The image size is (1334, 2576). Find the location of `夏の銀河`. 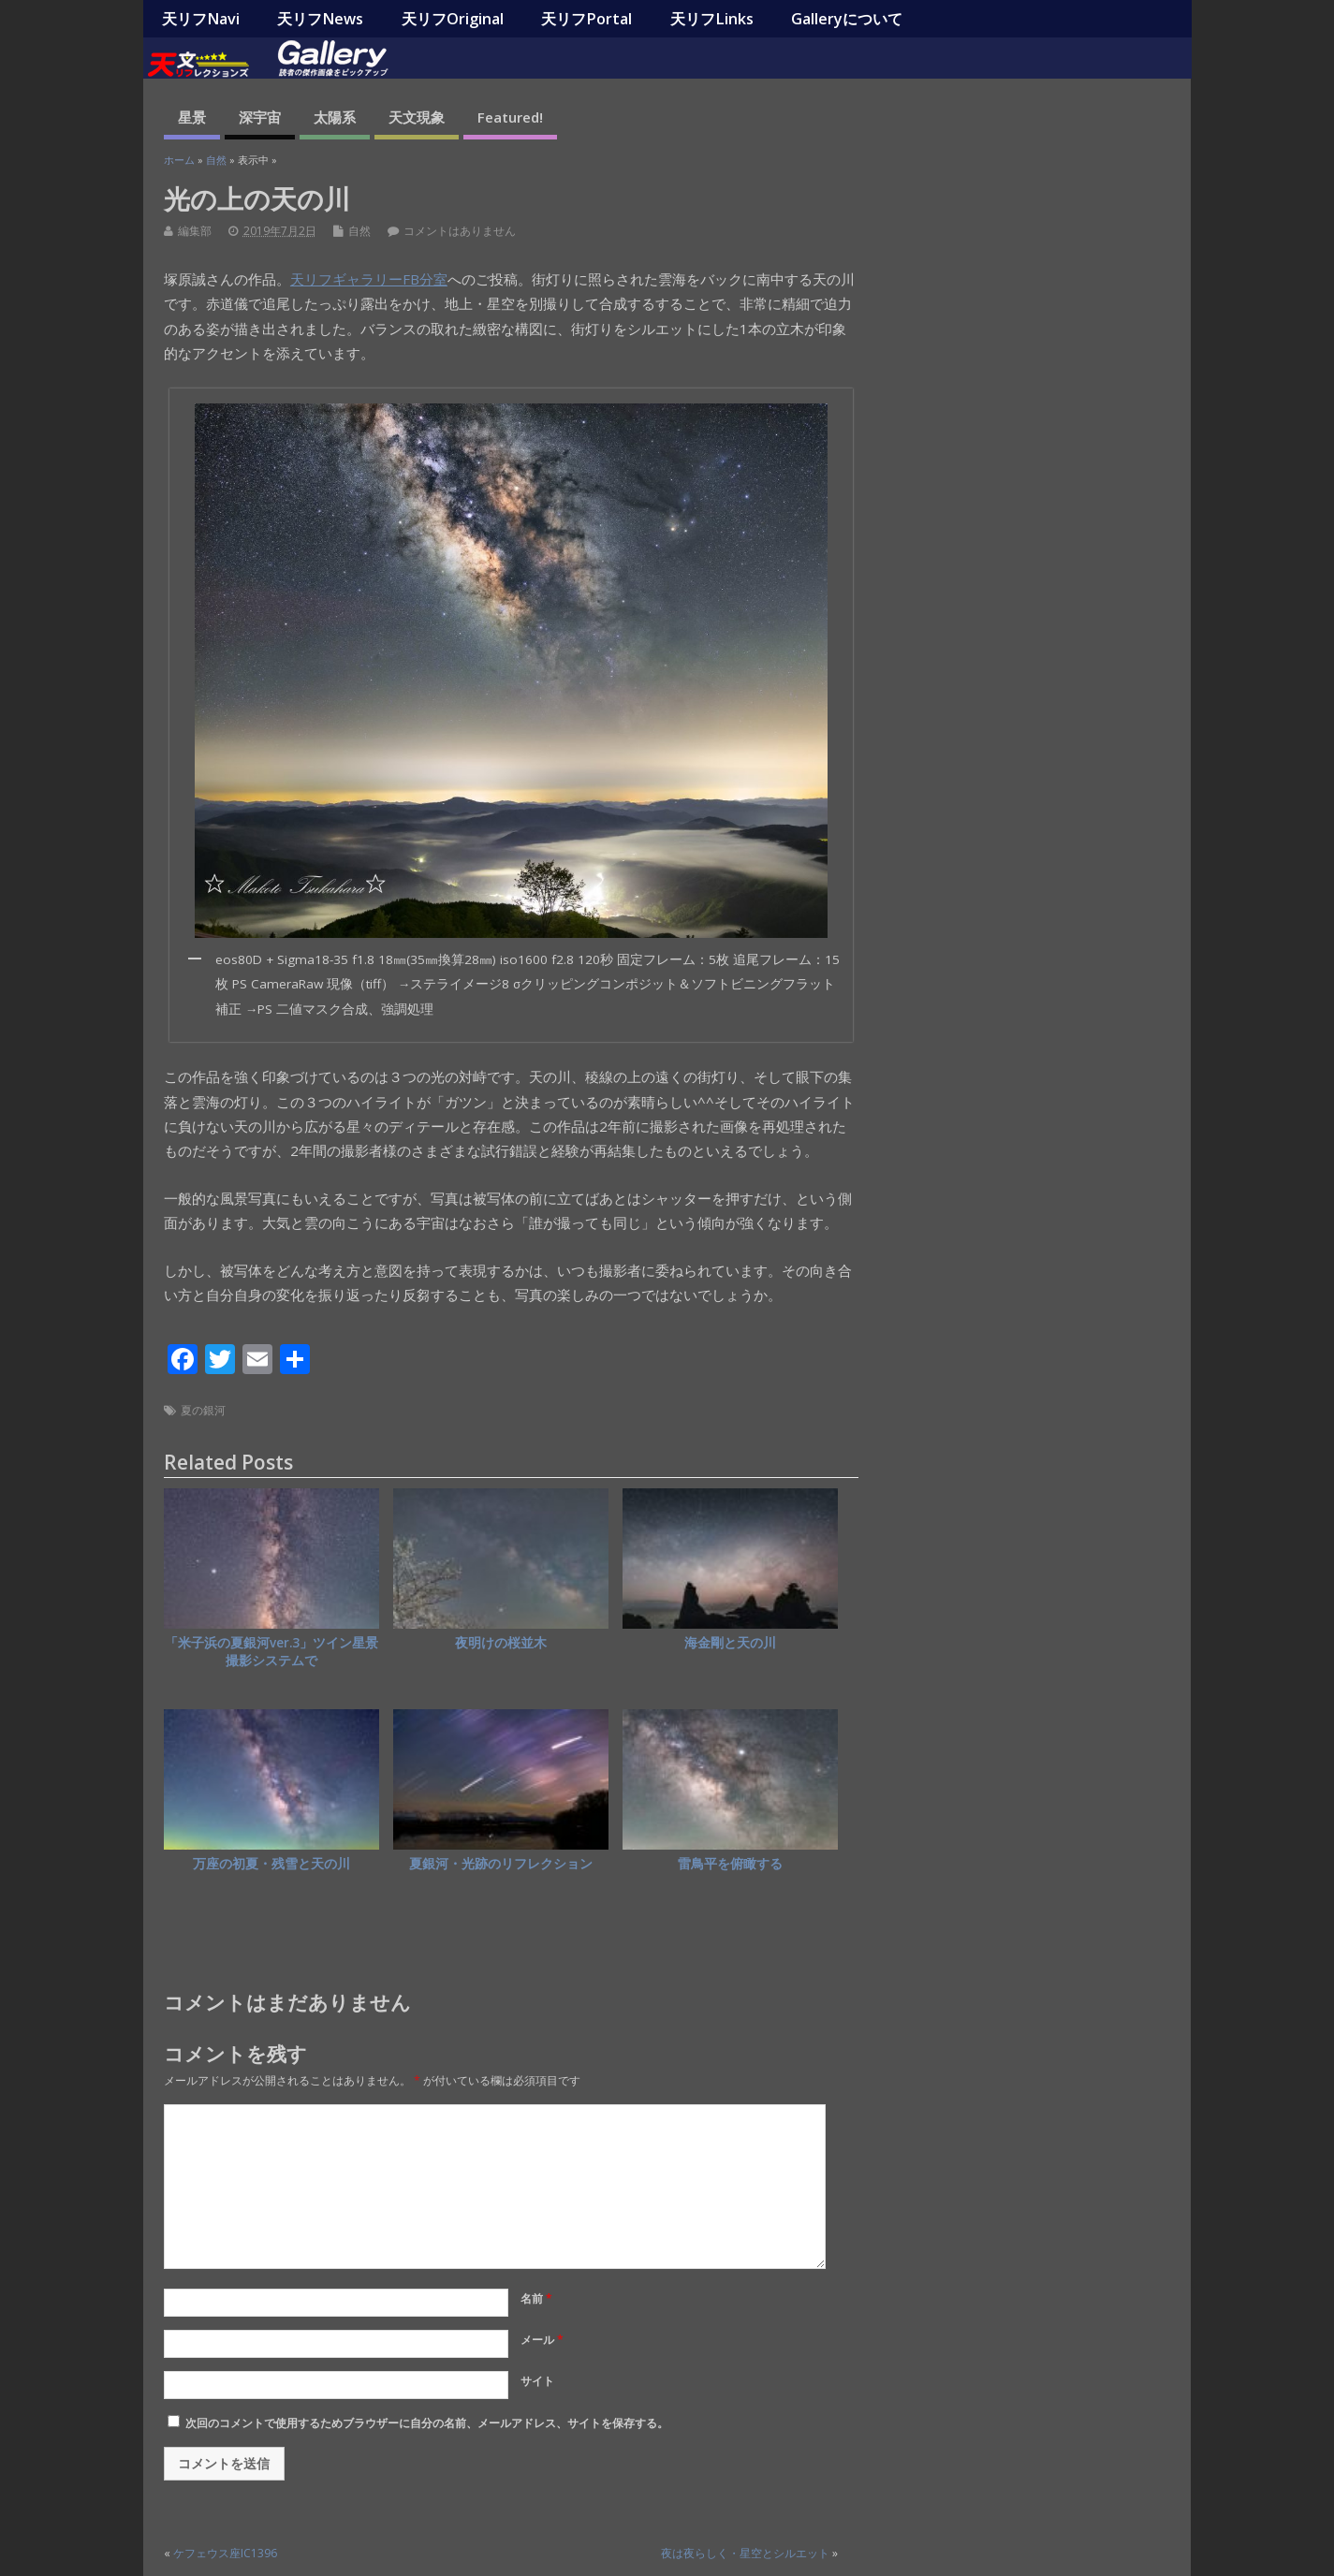

夏の銀河 is located at coordinates (203, 1410).